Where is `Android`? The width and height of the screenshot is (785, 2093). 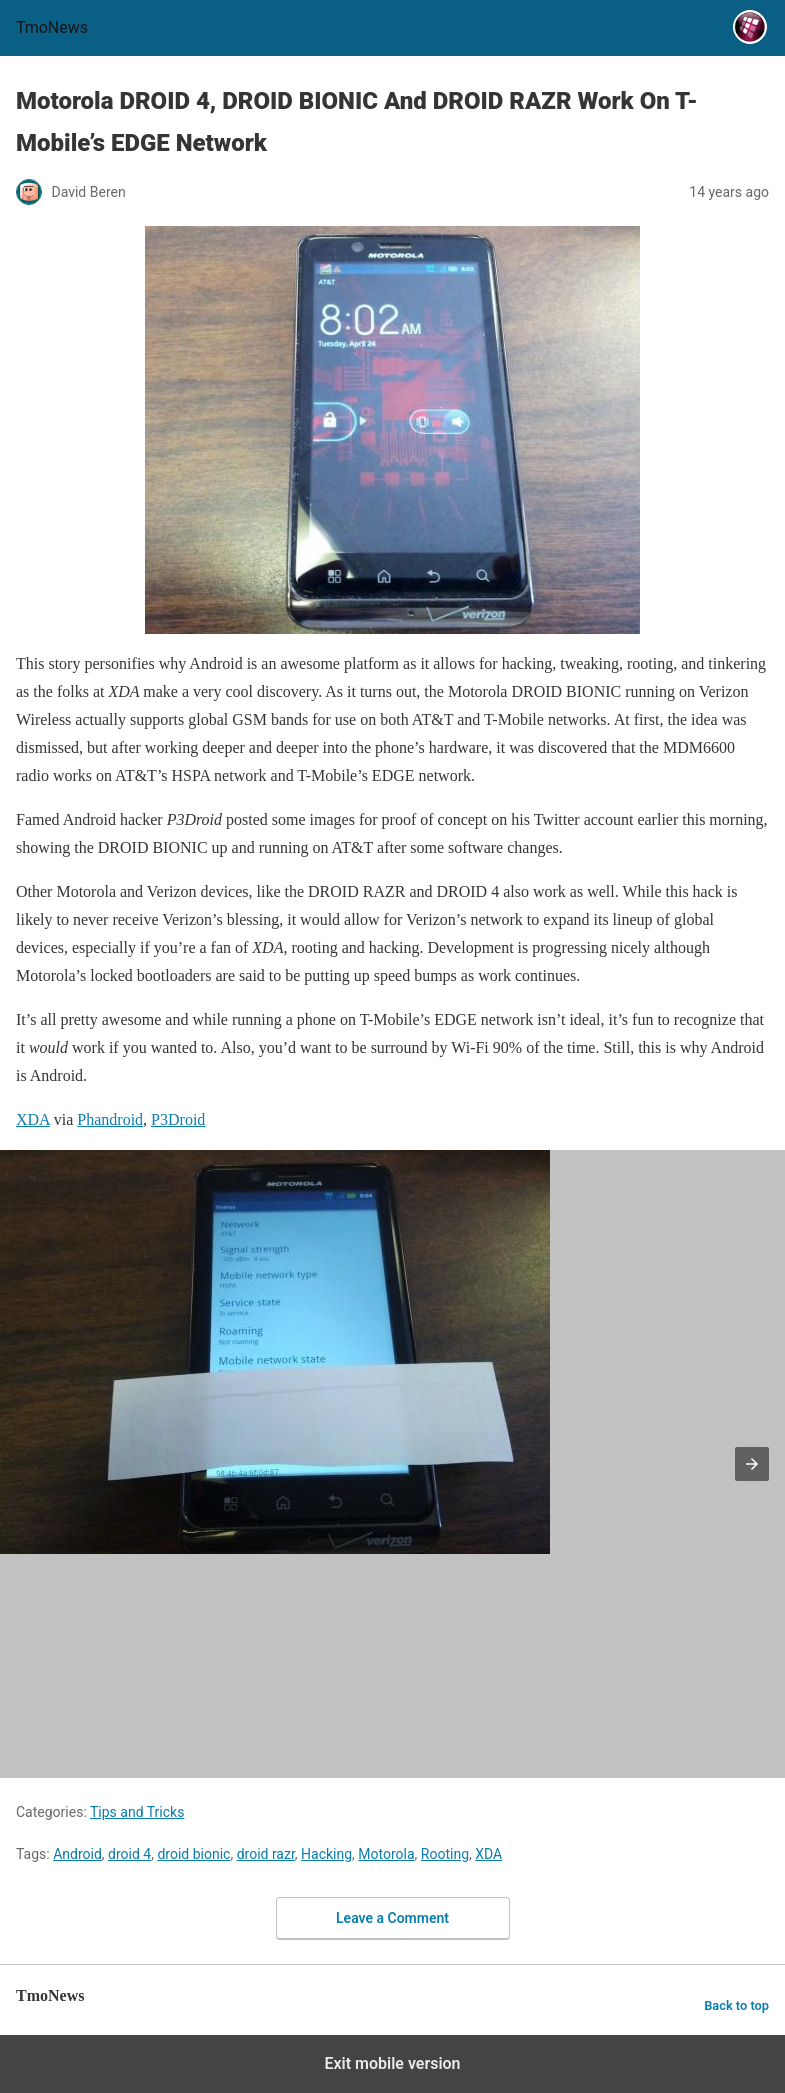
Android is located at coordinates (77, 1854).